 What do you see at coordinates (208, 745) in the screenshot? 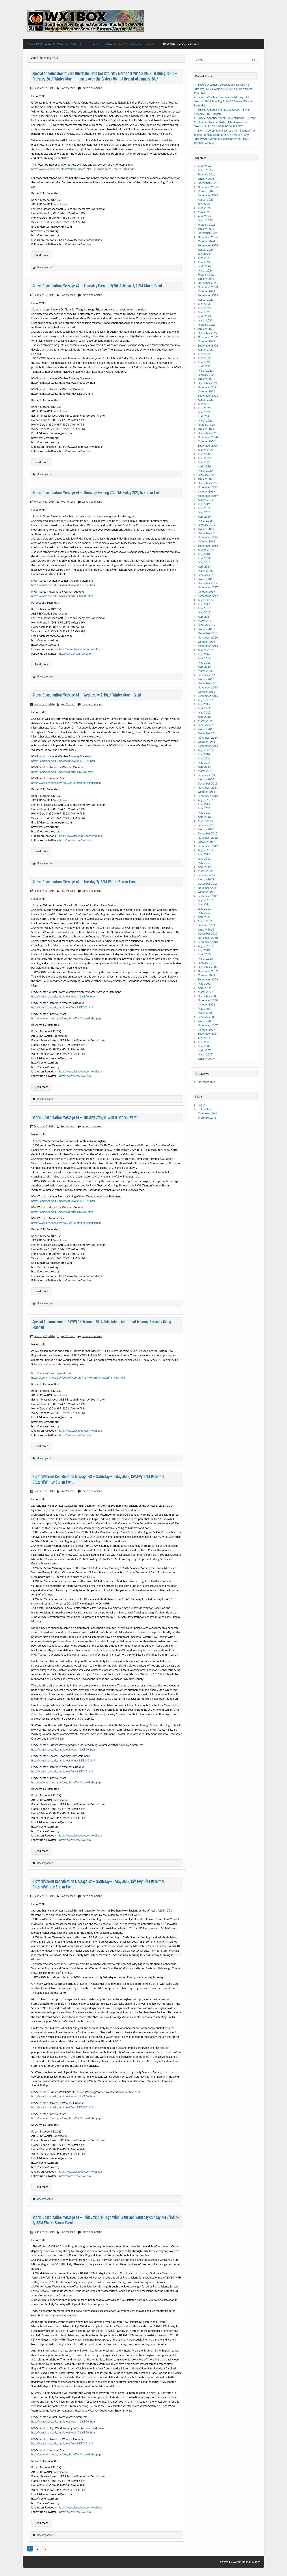
I see `September 2014` at bounding box center [208, 745].